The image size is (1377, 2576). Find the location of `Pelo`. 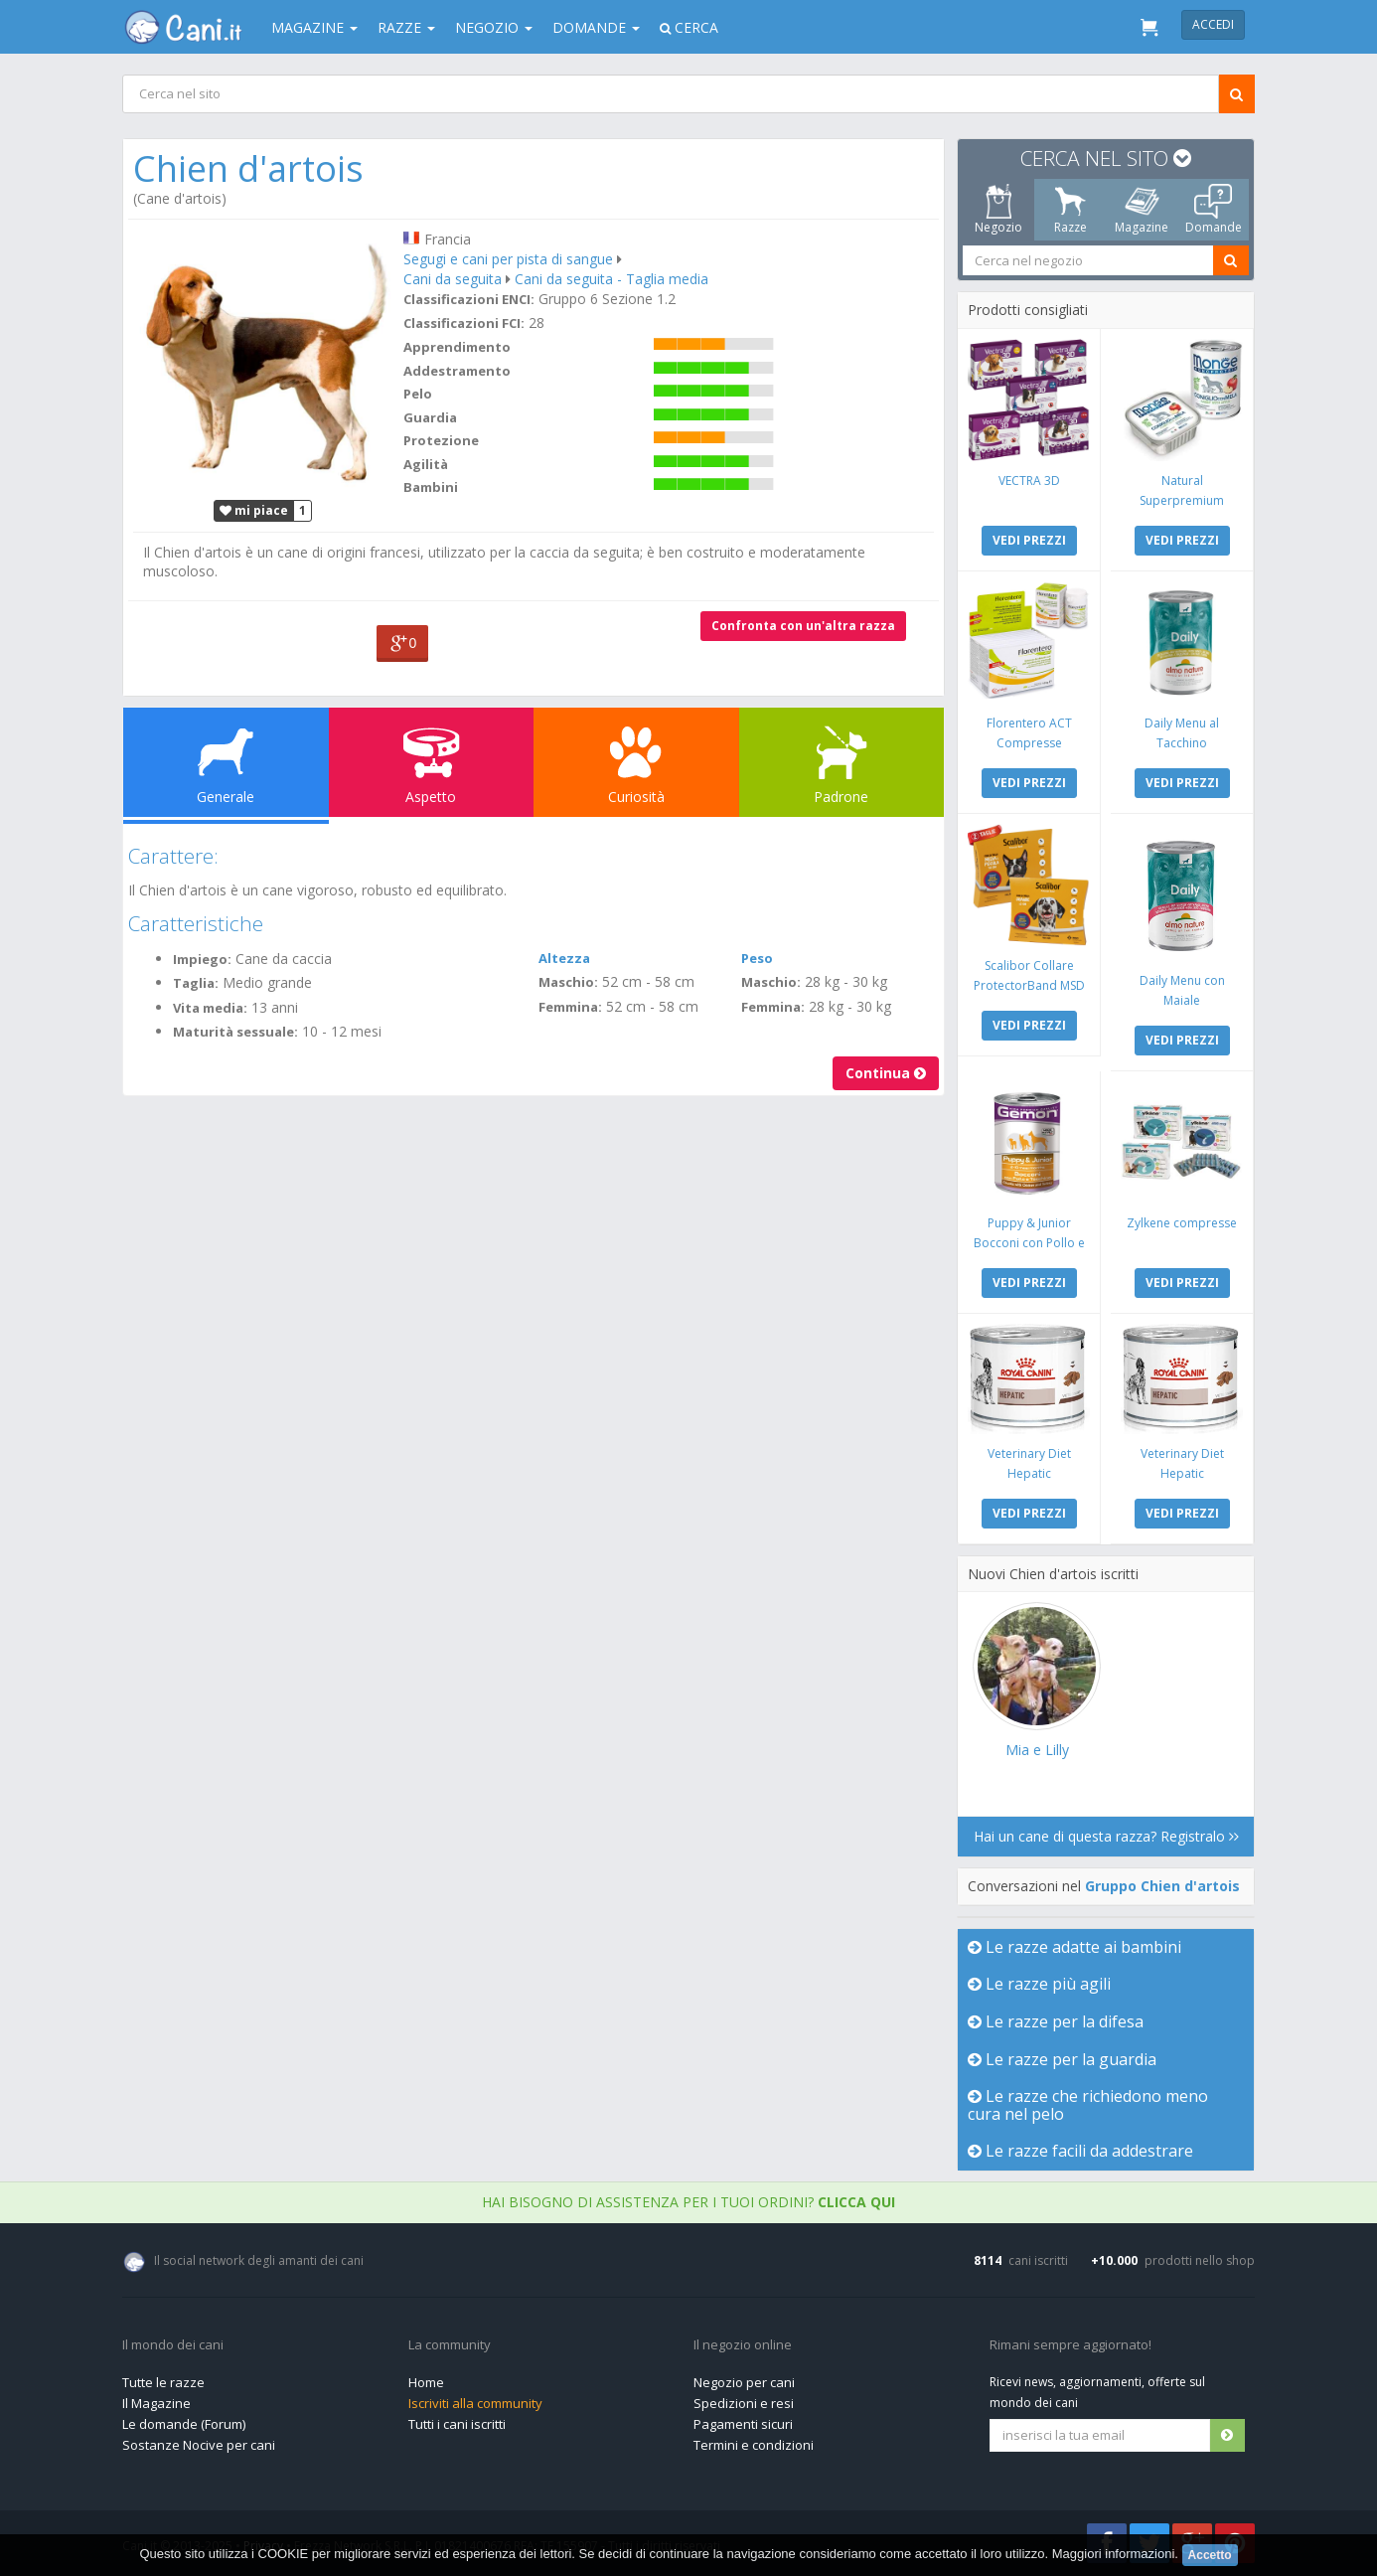

Pelo is located at coordinates (417, 393).